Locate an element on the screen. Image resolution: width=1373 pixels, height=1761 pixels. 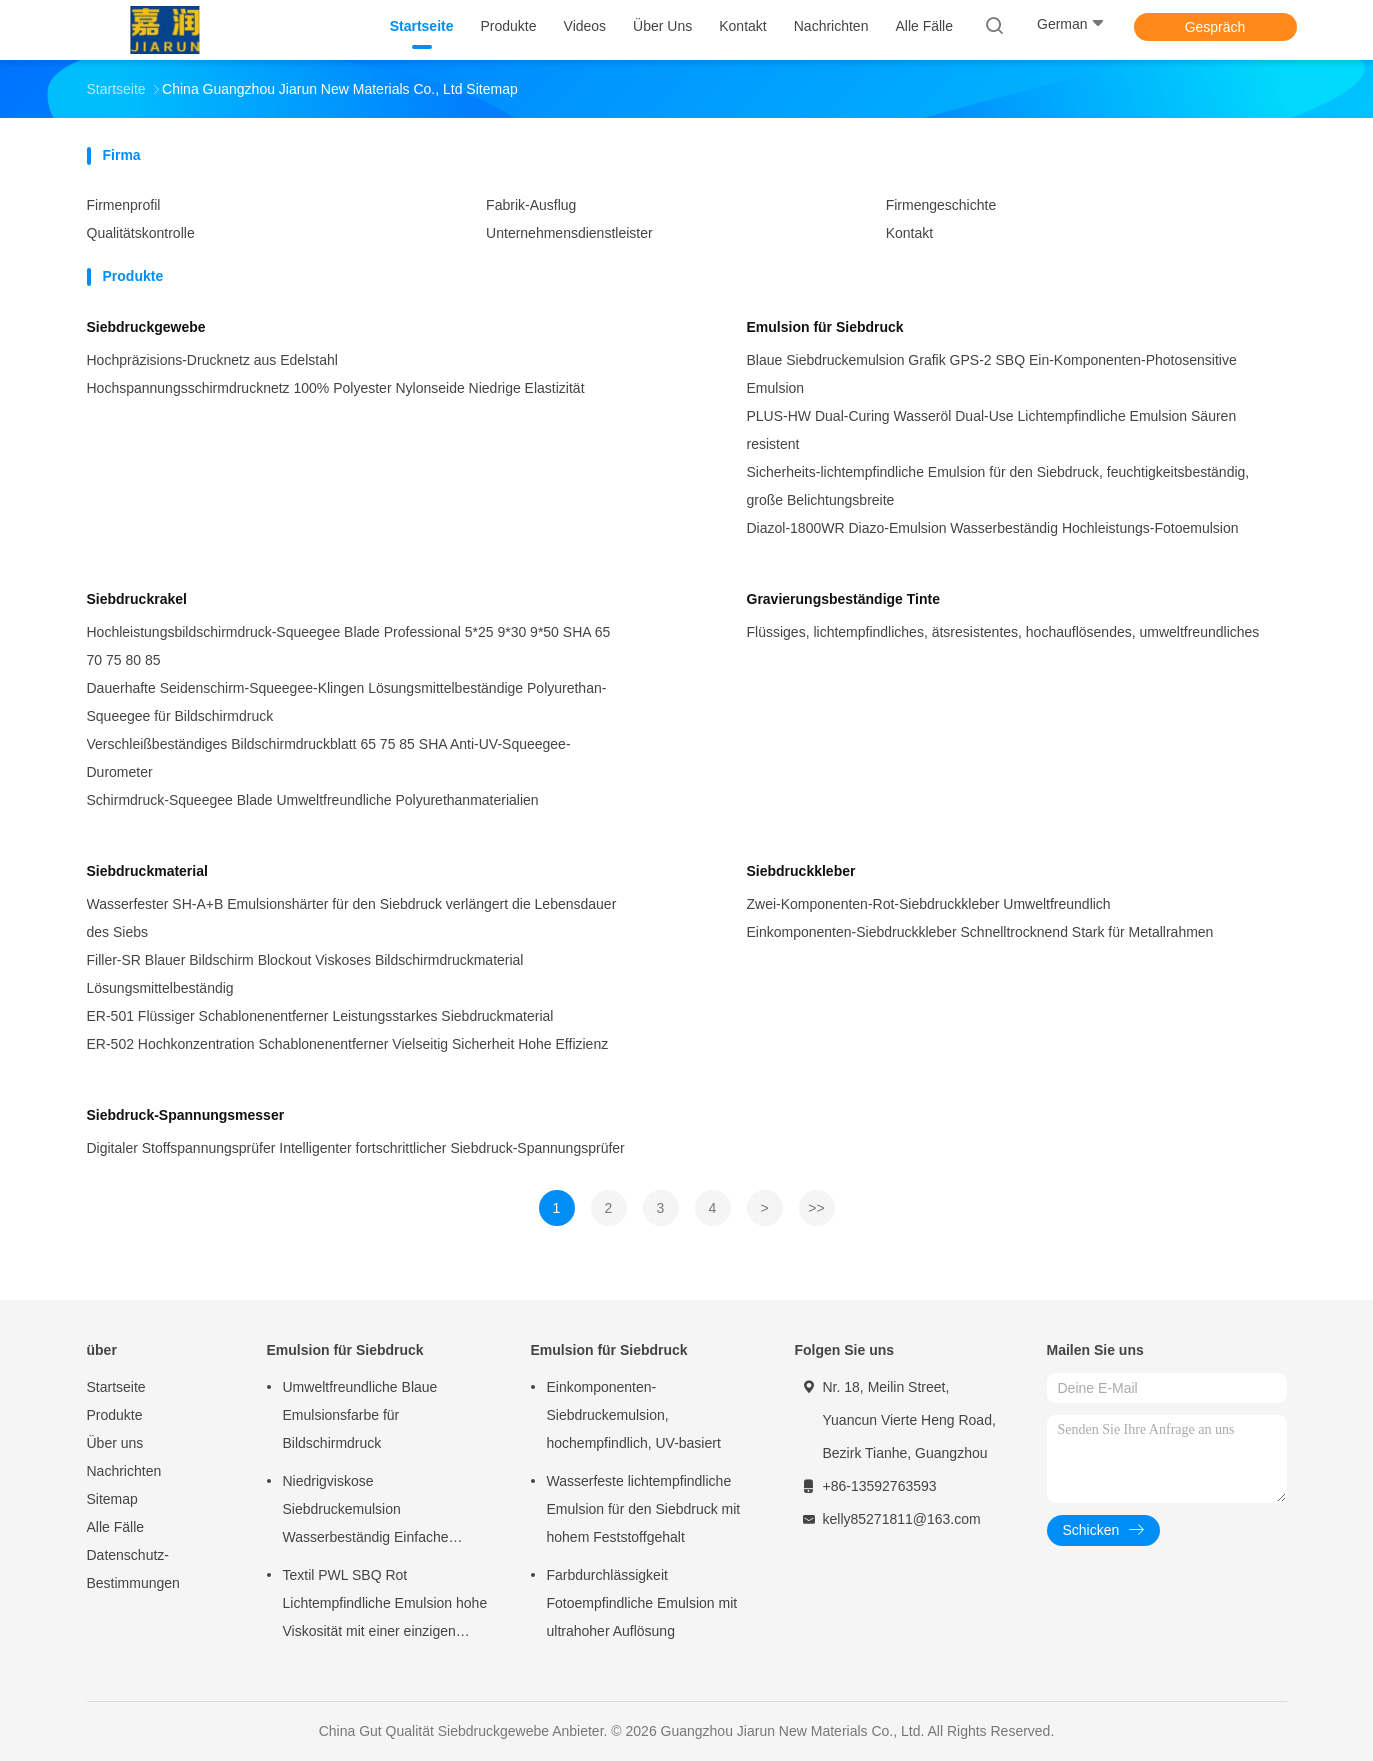
Datenschutz-Bestimmungen is located at coordinates (133, 1569).